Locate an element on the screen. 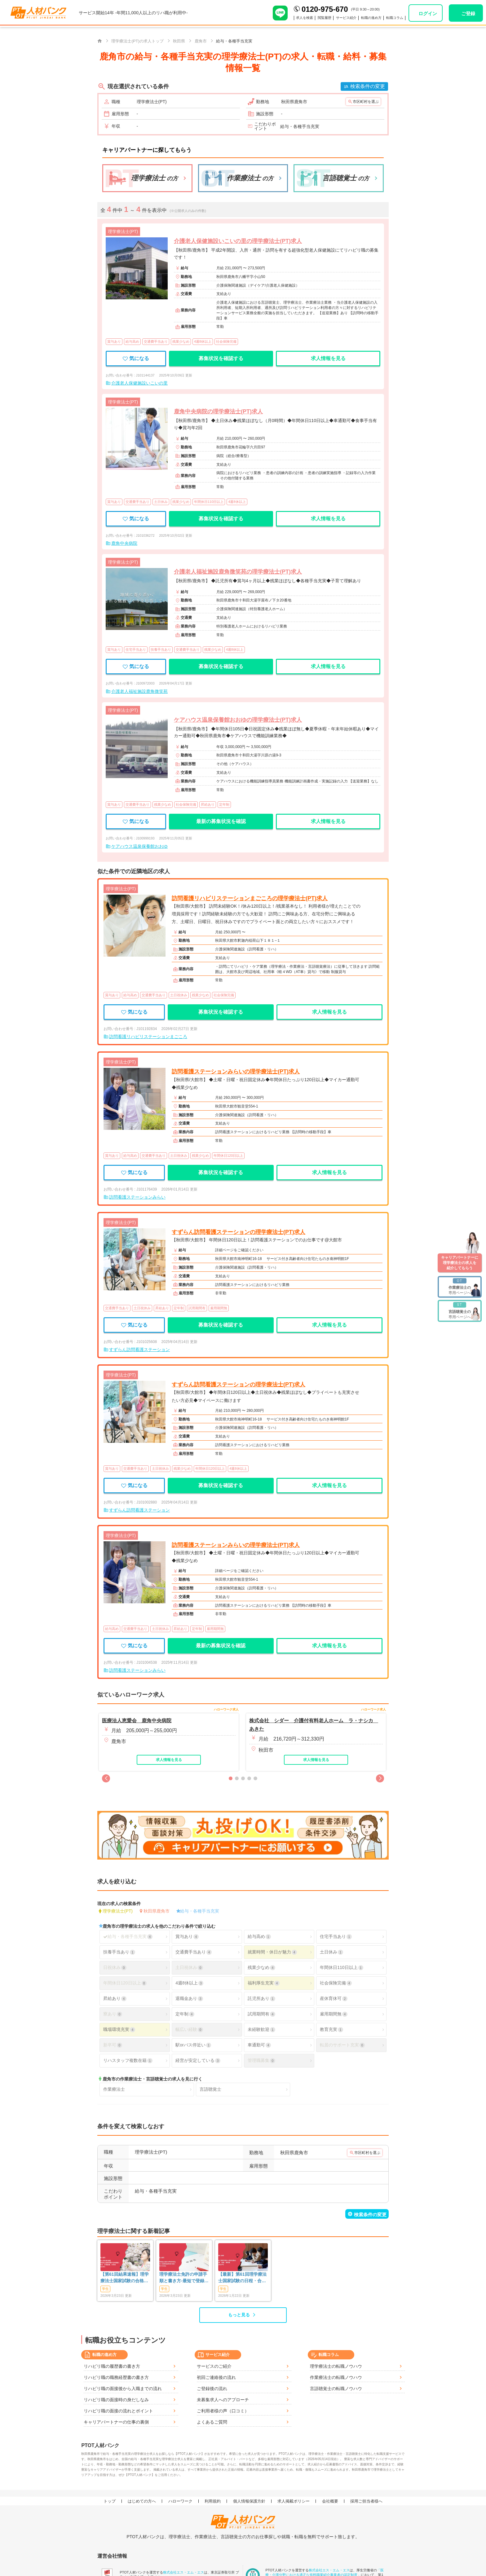 Image resolution: width=486 pixels, height=2576 pixels. 転居のサポート充実 is located at coordinates (342, 2045).